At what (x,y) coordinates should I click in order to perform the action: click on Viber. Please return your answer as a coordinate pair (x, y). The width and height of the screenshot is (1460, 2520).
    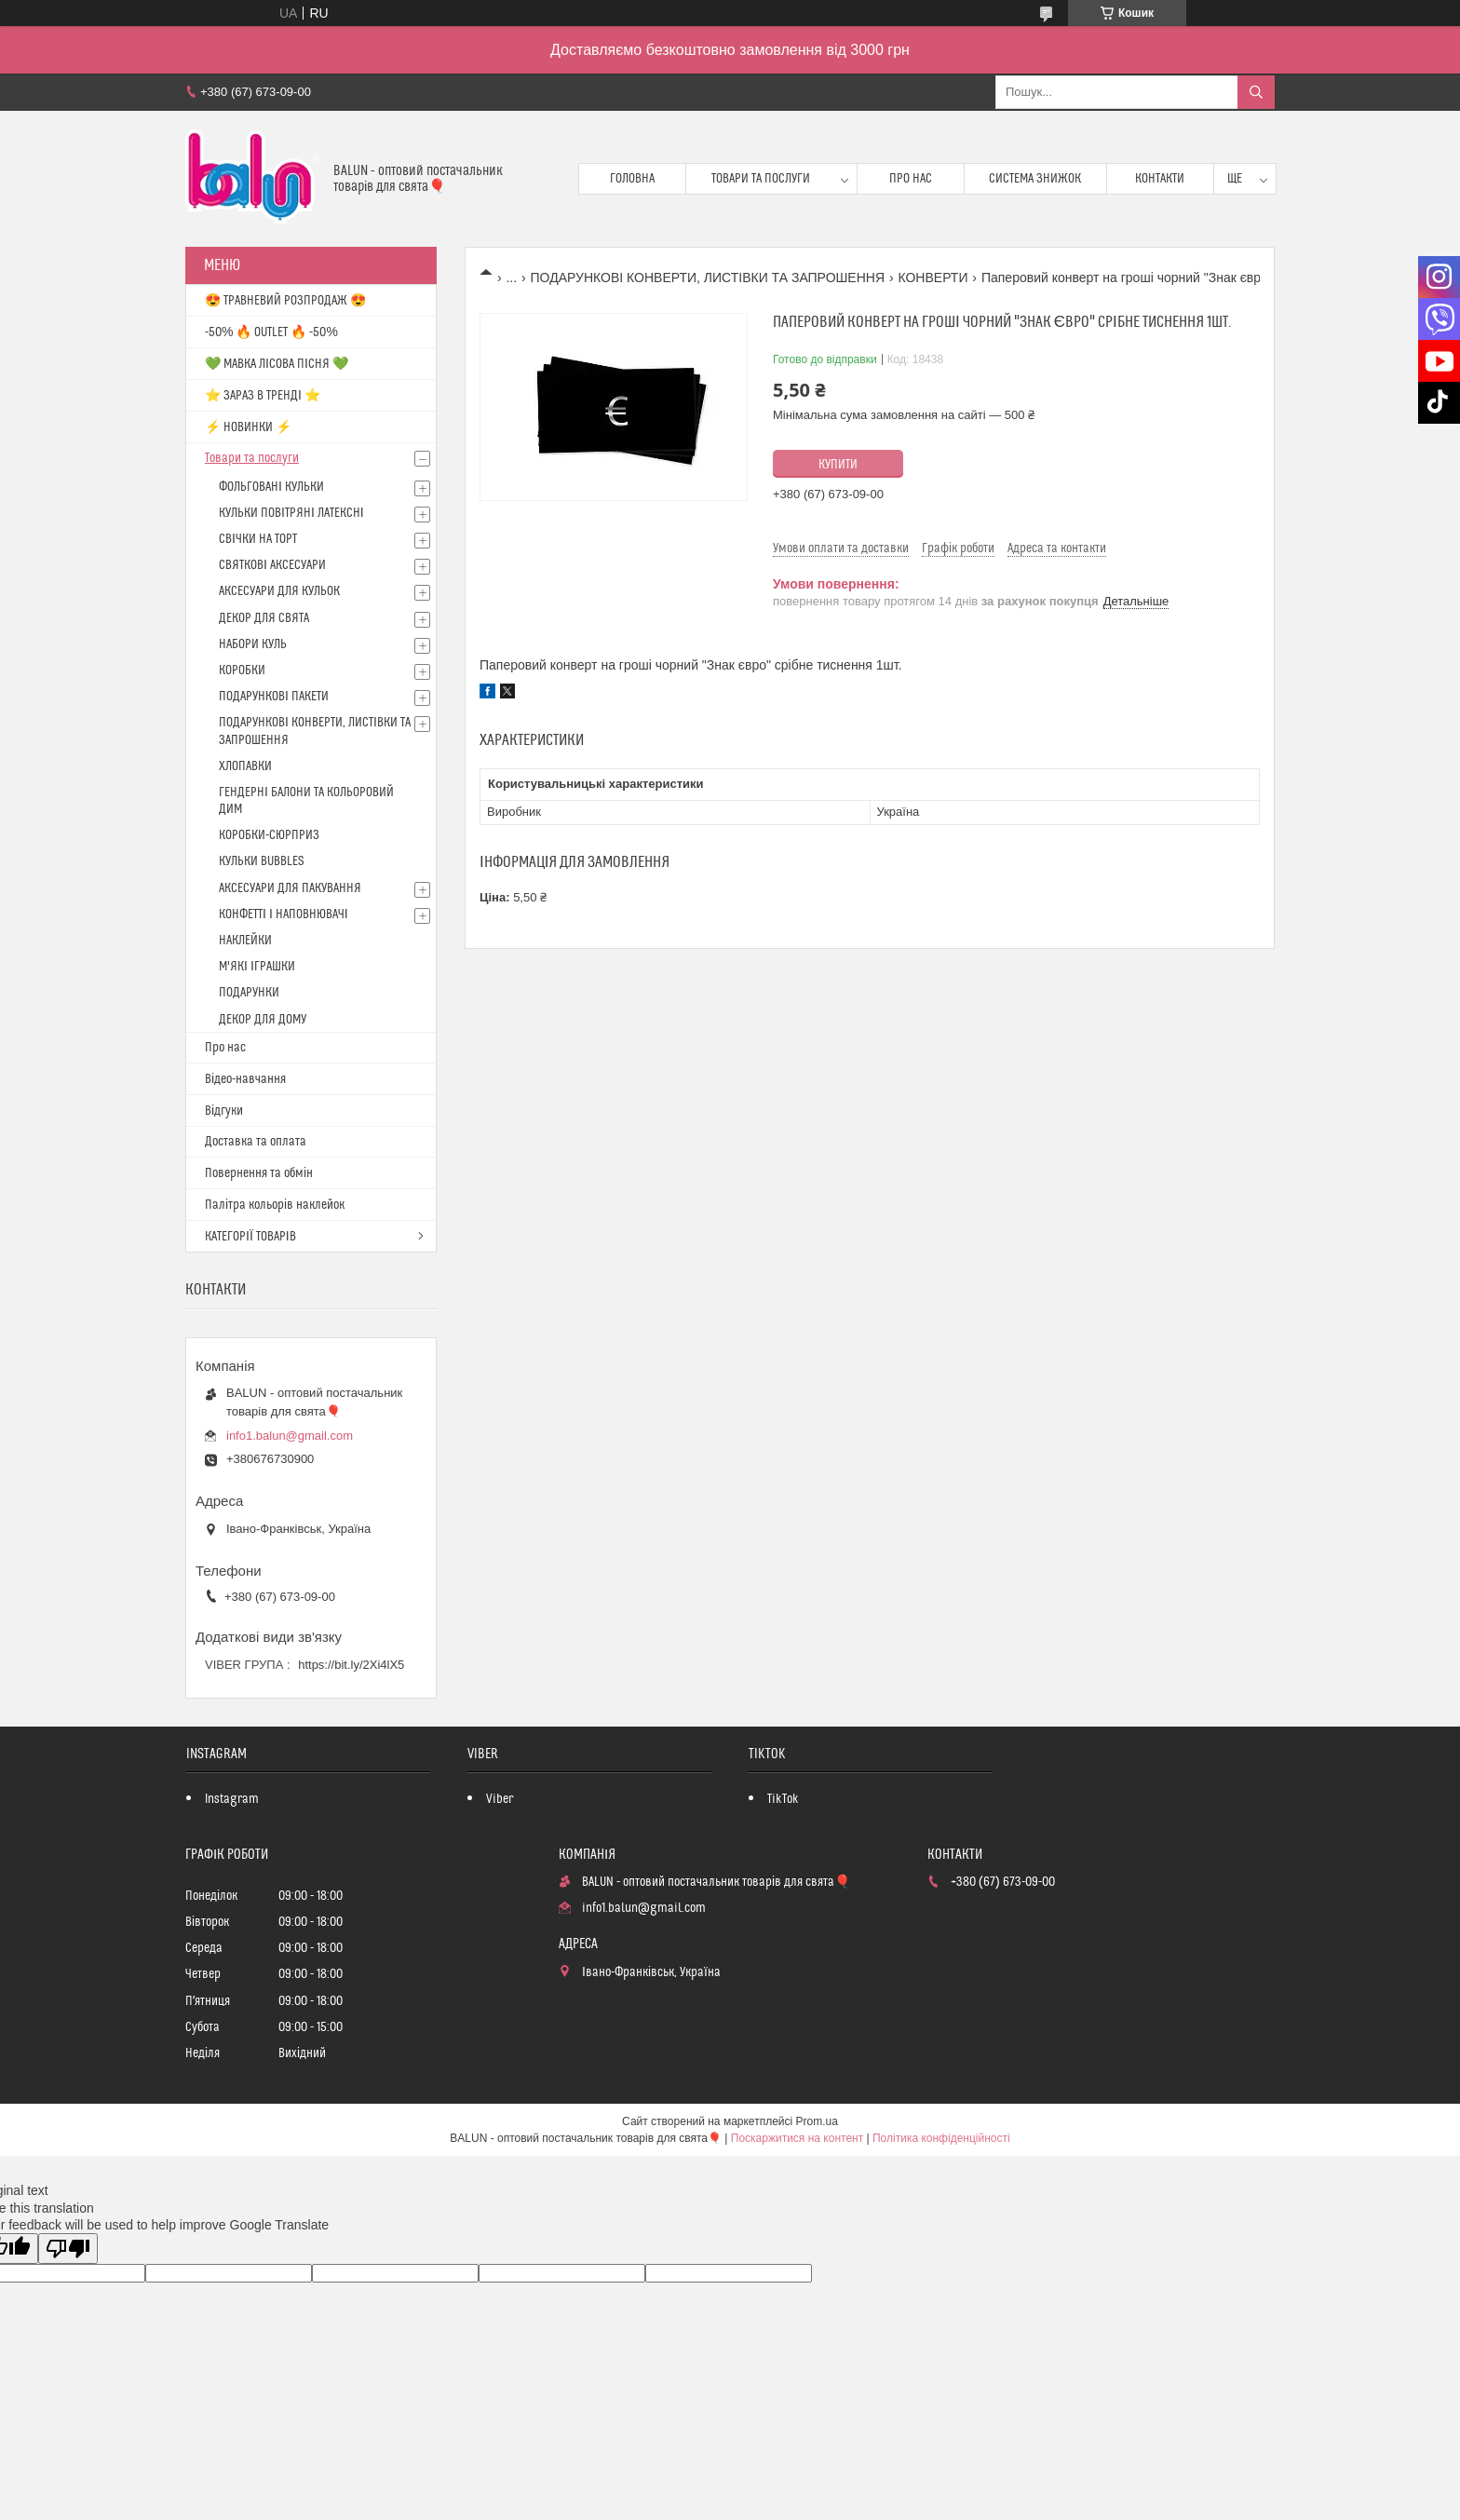
    Looking at the image, I should click on (499, 1799).